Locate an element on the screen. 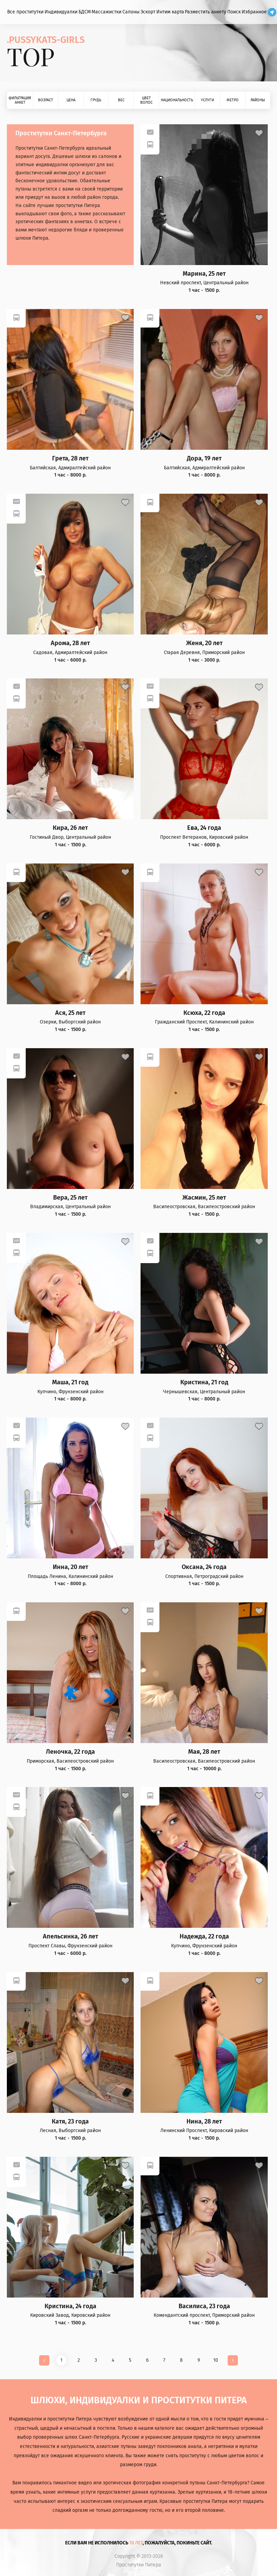 The image size is (277, 2576). Массажистки is located at coordinates (106, 12).